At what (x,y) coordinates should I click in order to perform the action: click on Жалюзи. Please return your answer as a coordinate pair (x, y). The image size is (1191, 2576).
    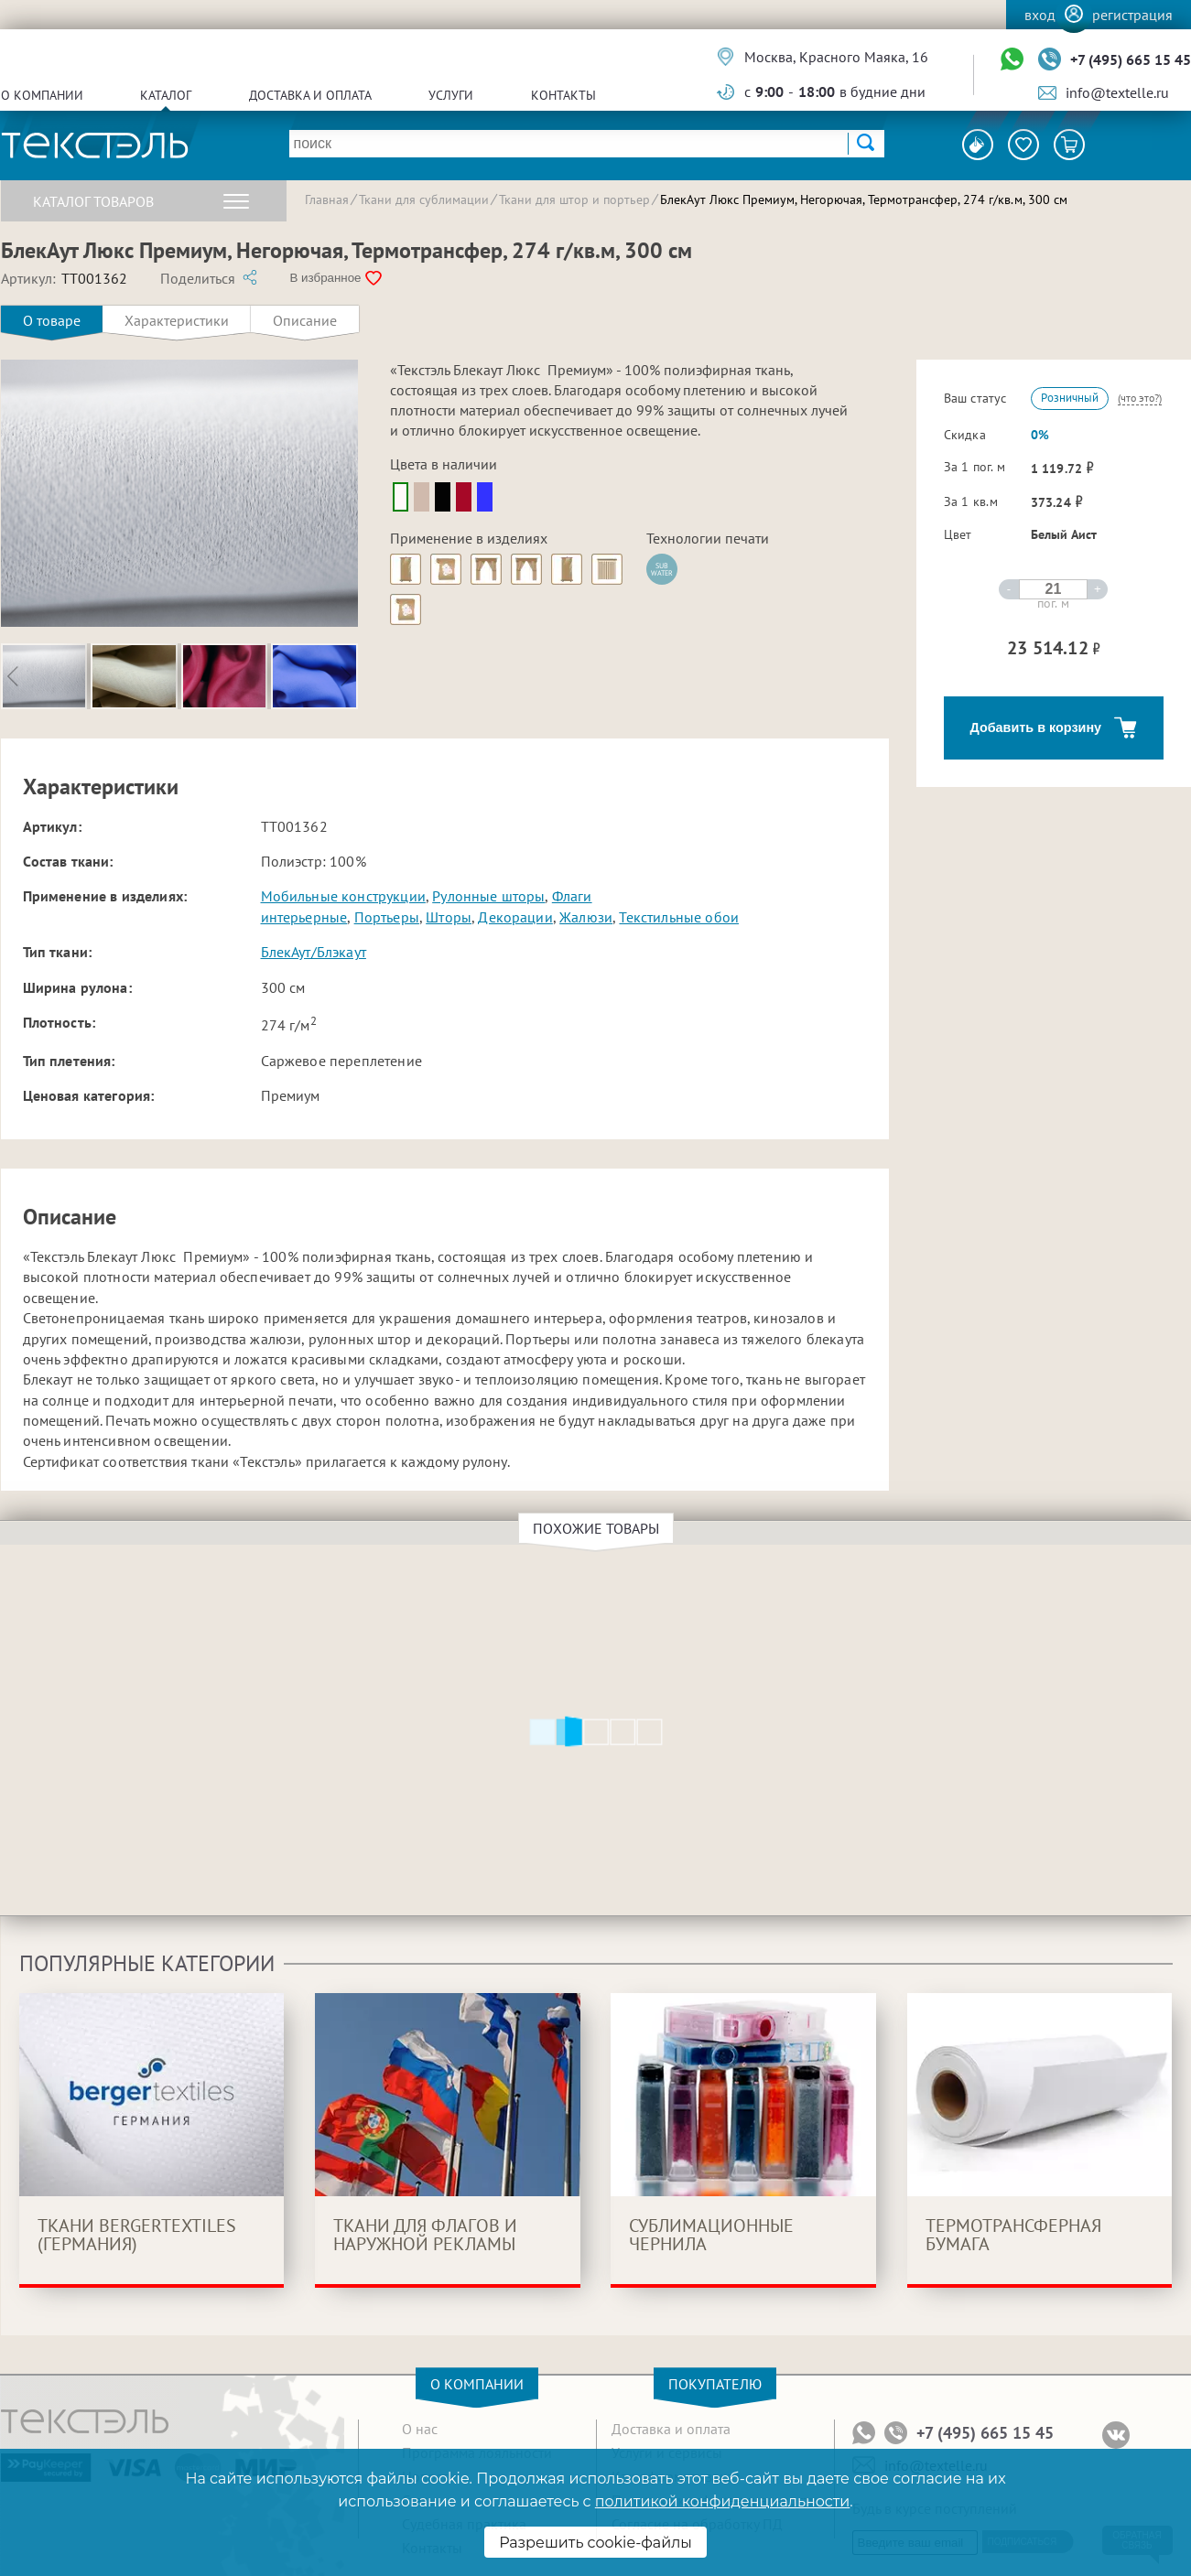
    Looking at the image, I should click on (585, 917).